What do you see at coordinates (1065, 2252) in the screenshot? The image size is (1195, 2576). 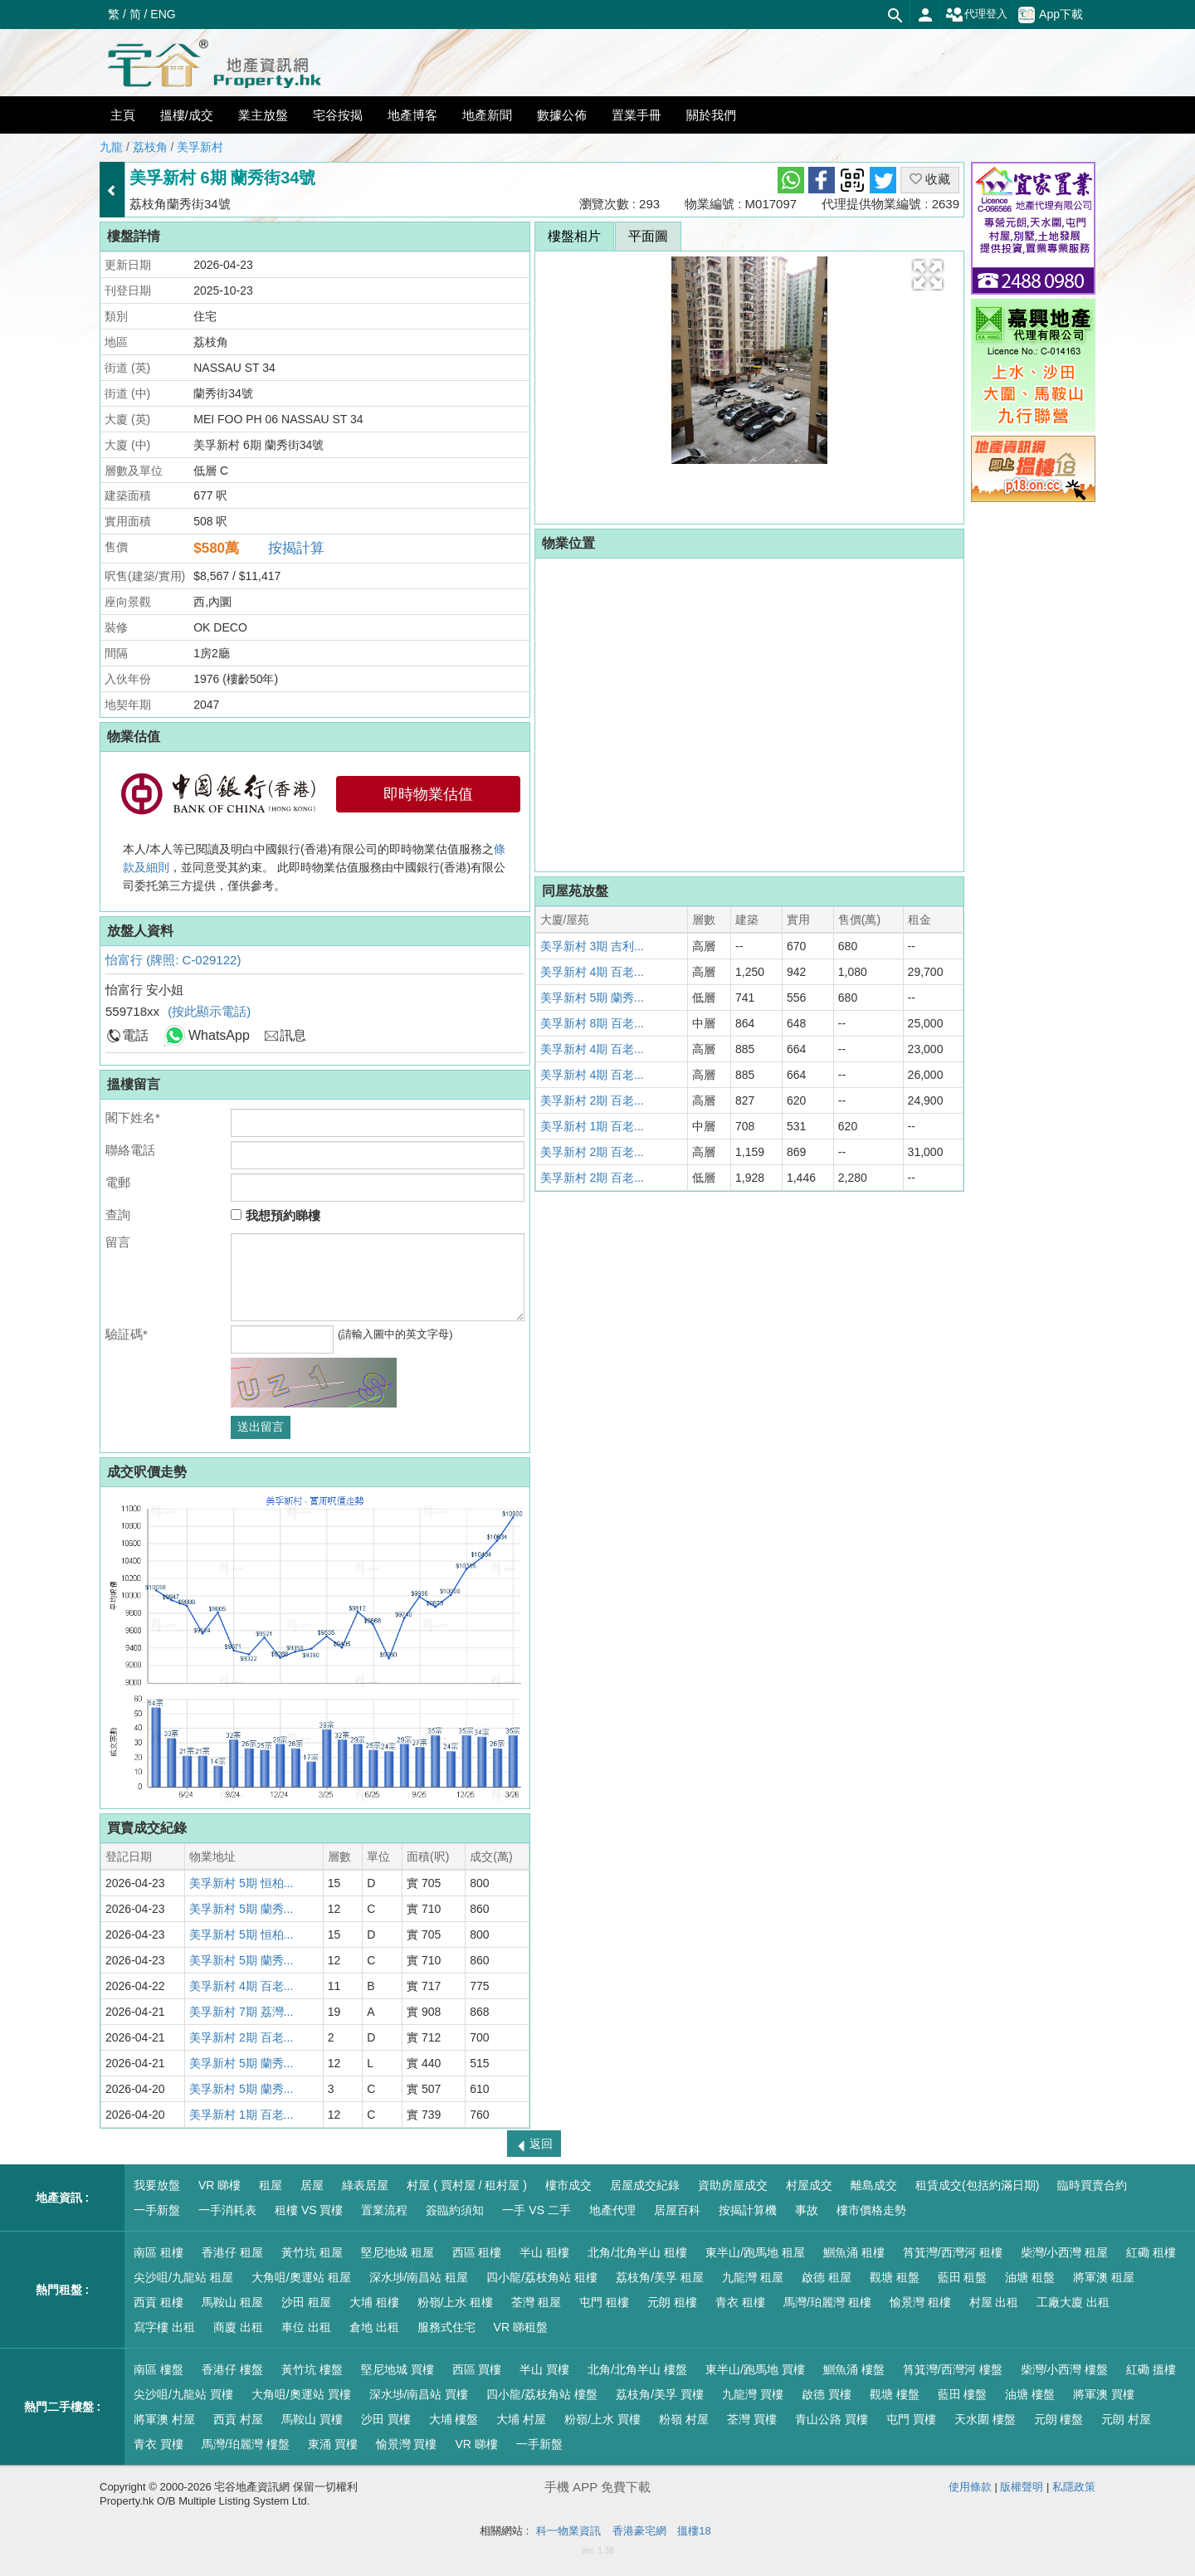 I see `柴灣/小西灣 租屋` at bounding box center [1065, 2252].